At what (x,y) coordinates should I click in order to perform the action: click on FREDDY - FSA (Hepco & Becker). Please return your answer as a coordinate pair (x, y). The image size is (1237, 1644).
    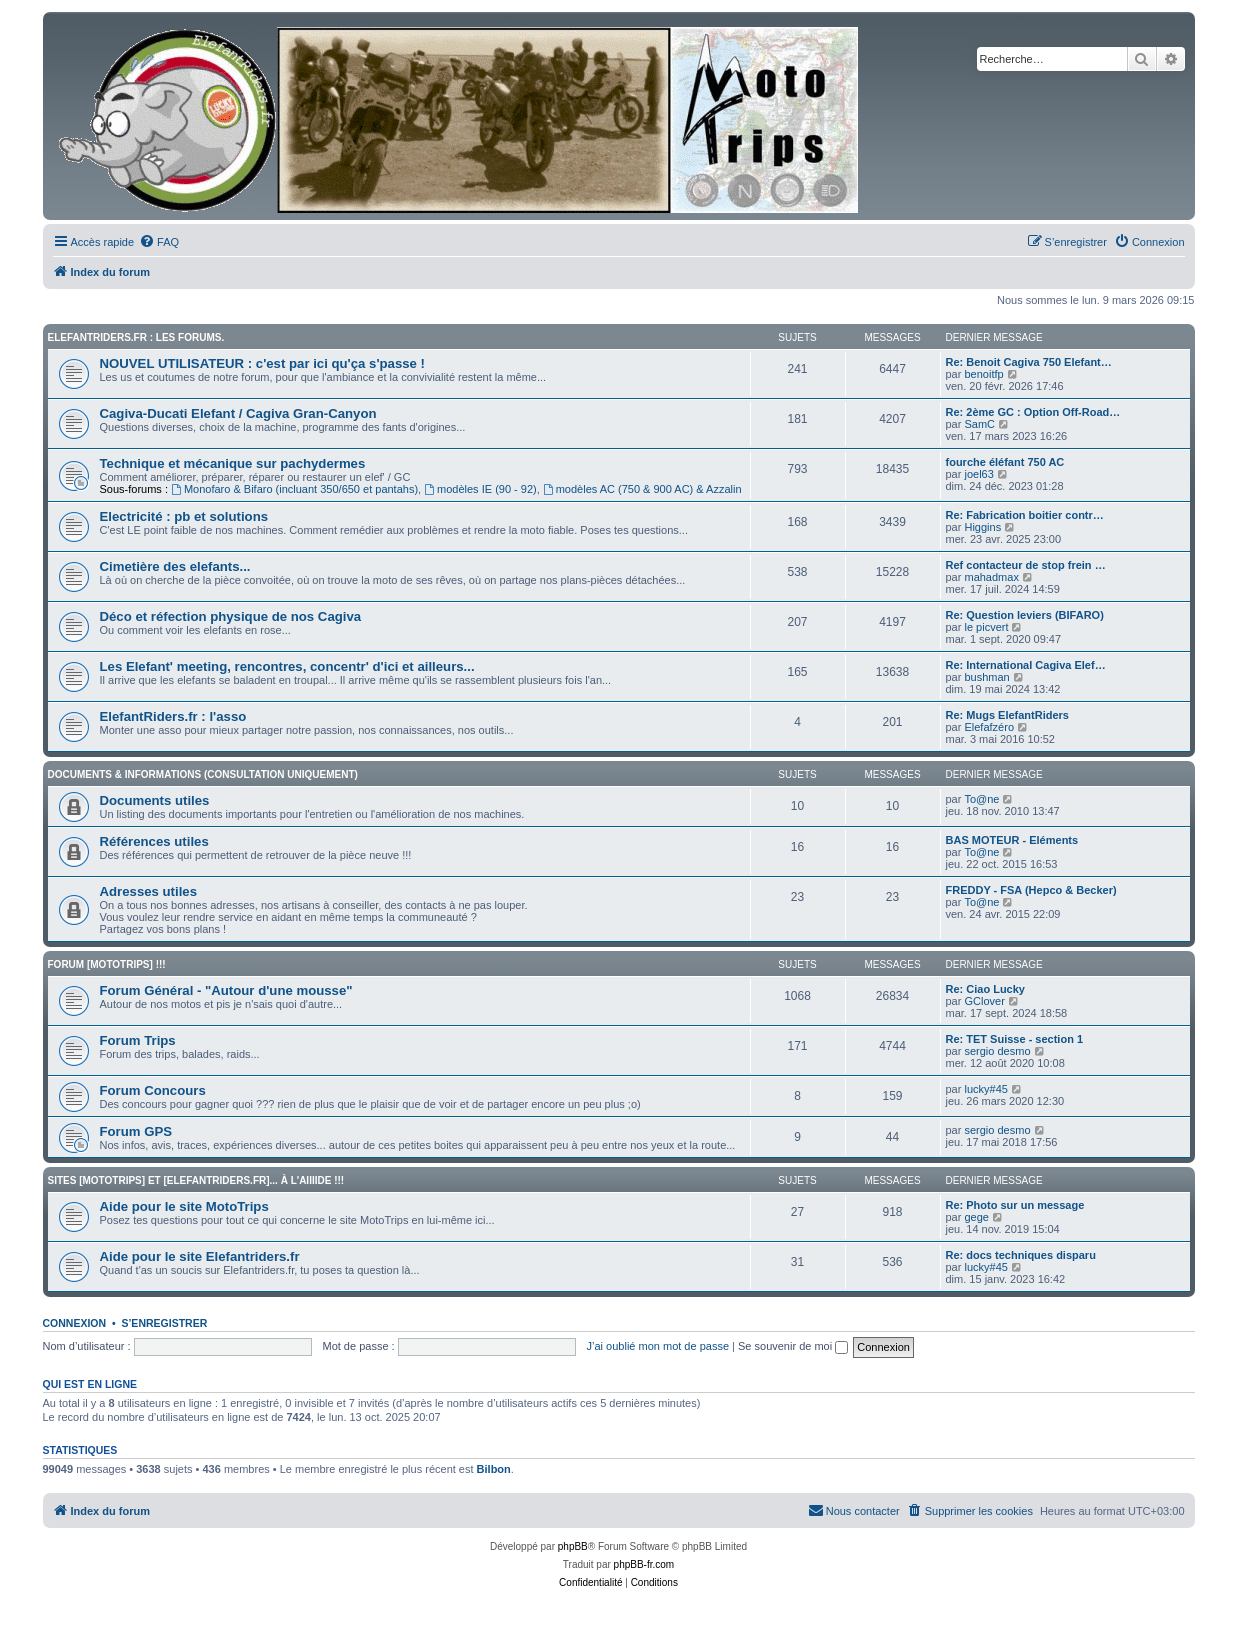
    Looking at the image, I should click on (1031, 890).